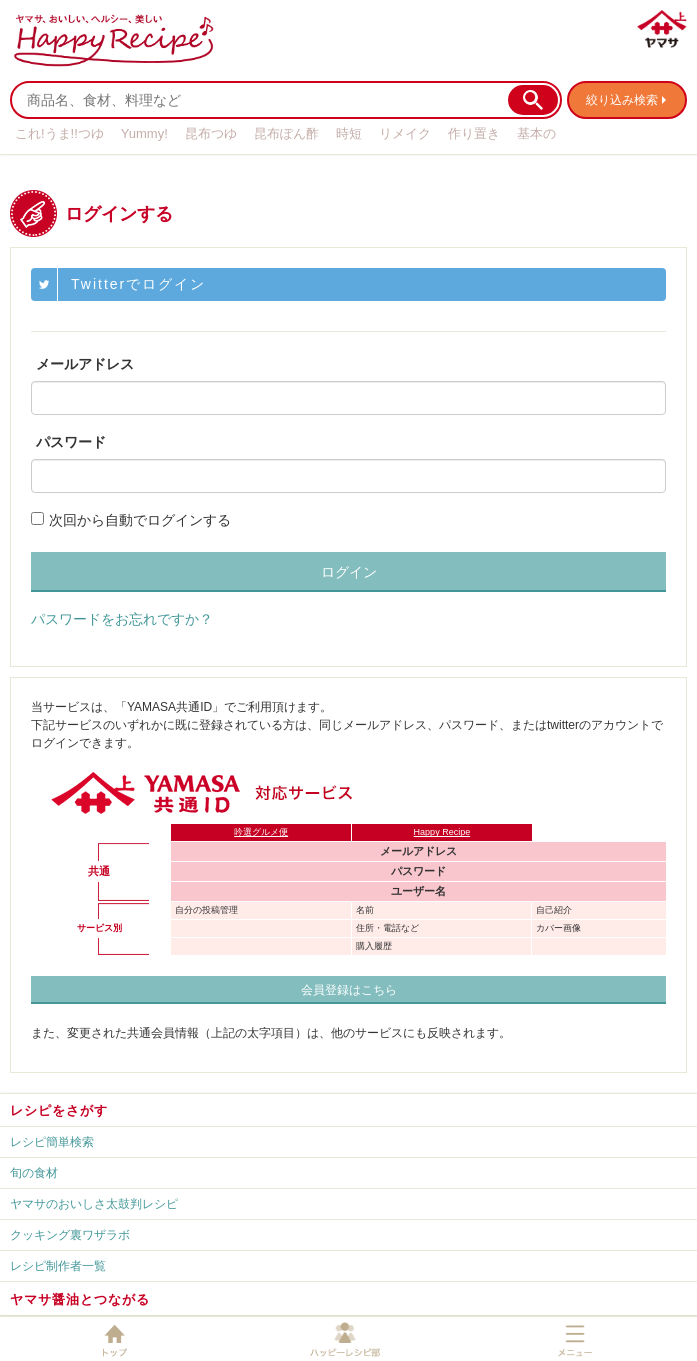  I want to click on パスワードをお忘れですか？, so click(122, 619).